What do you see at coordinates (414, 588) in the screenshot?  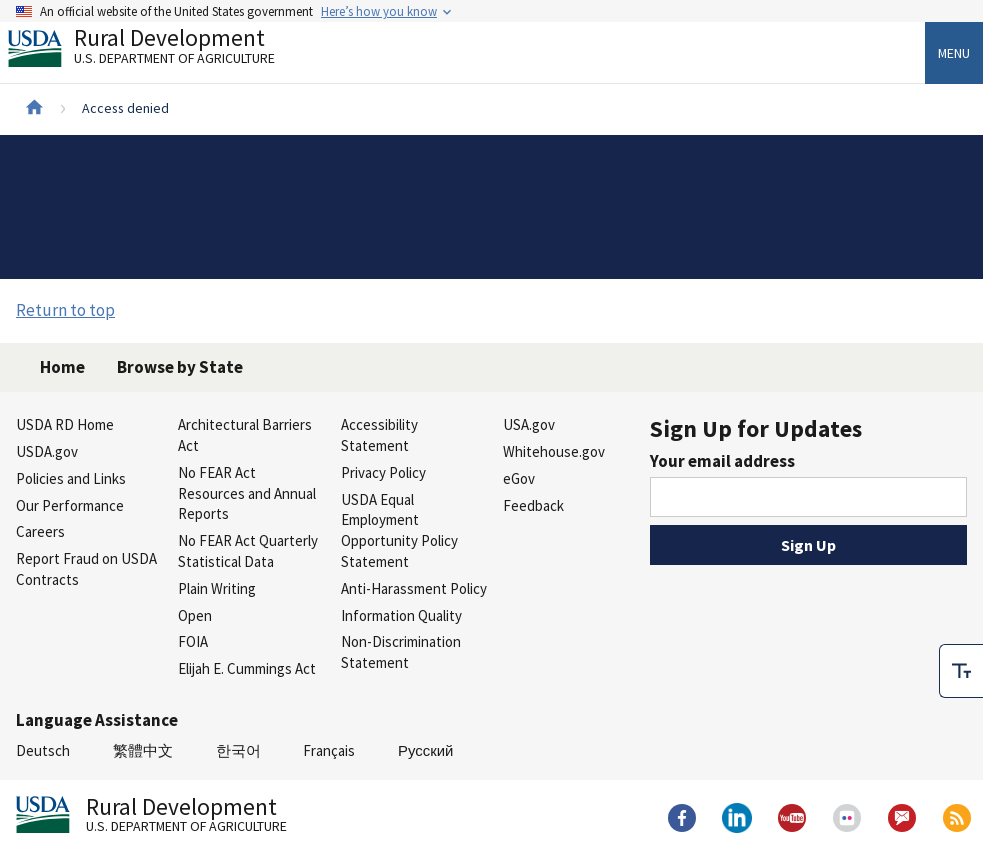 I see `Anti-Harassment Policy` at bounding box center [414, 588].